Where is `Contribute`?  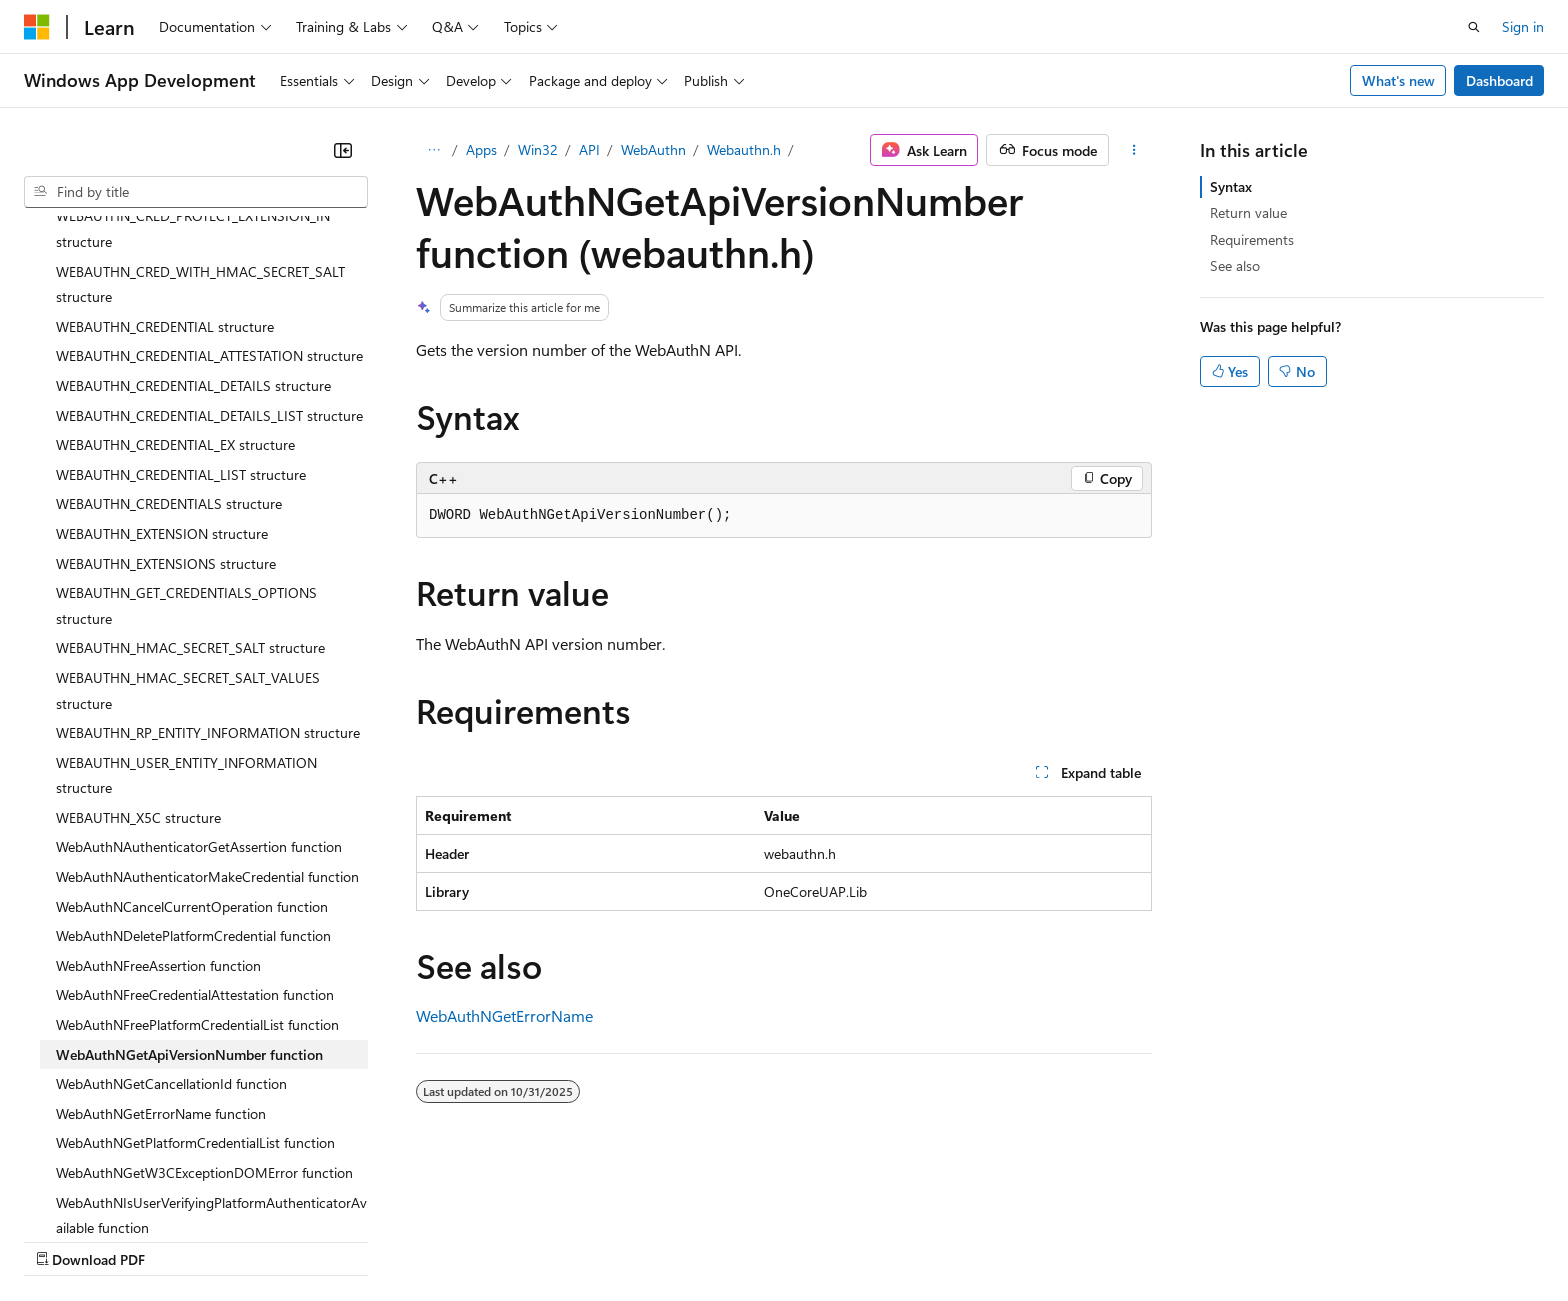 Contribute is located at coordinates (358, 1240).